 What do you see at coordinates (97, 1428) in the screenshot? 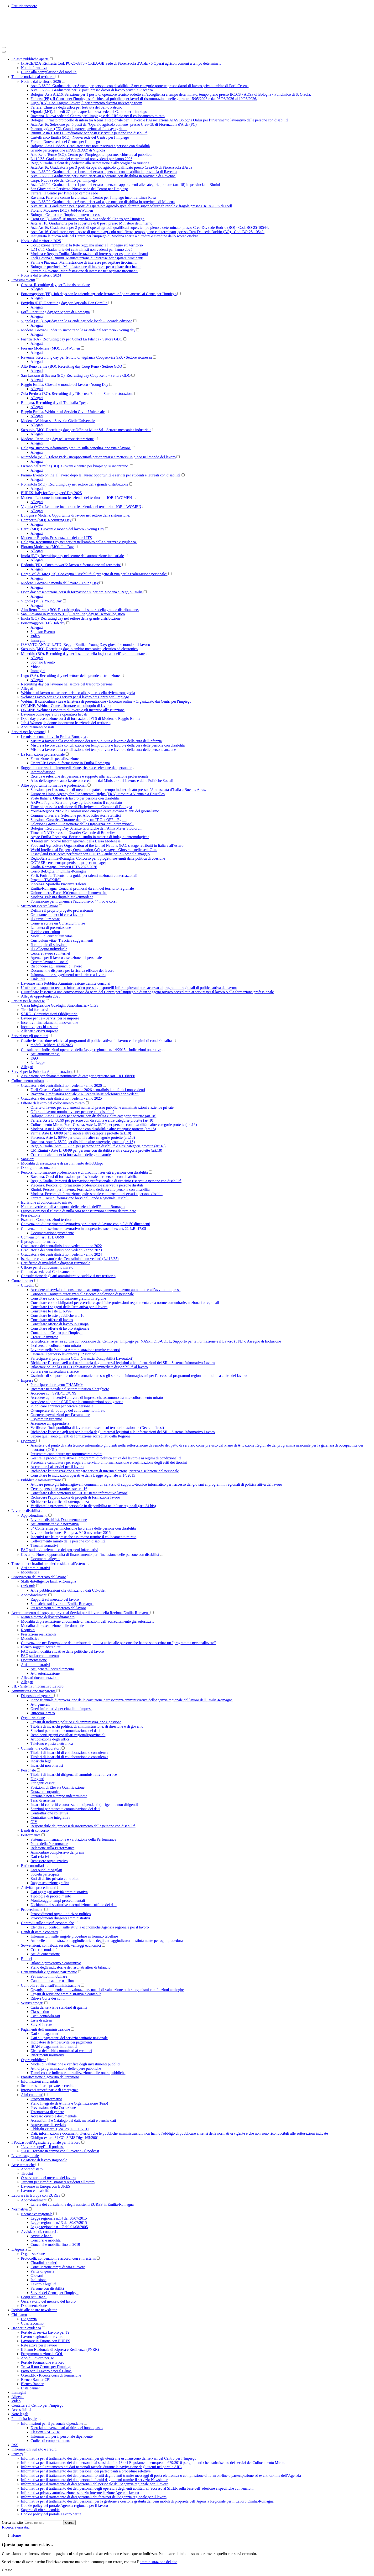
I see `Verificare l’indisponibilità di lavoratori presenti sul territorio nazionale (Decreto flussi)` at bounding box center [97, 1428].